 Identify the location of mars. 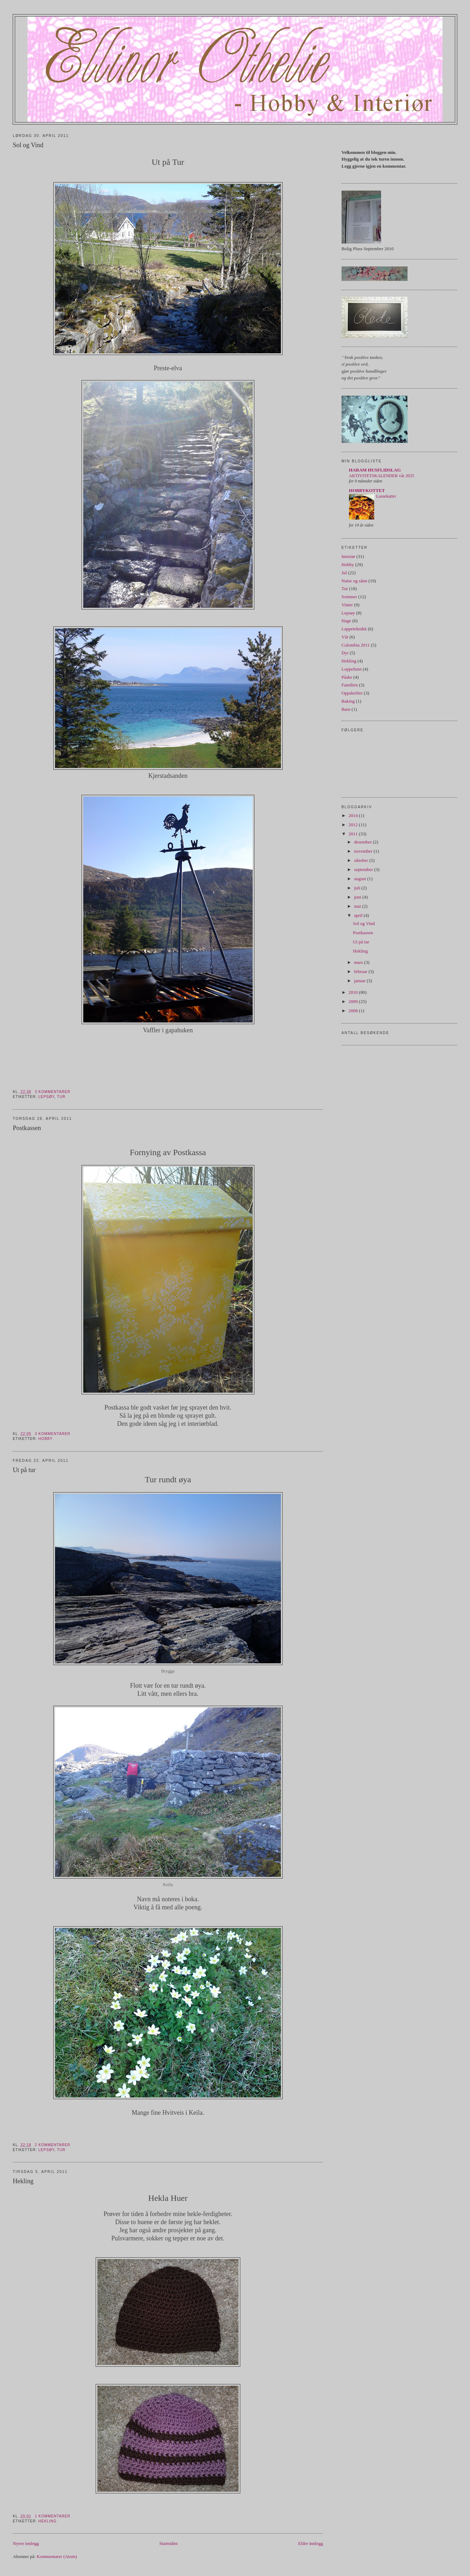
(359, 962).